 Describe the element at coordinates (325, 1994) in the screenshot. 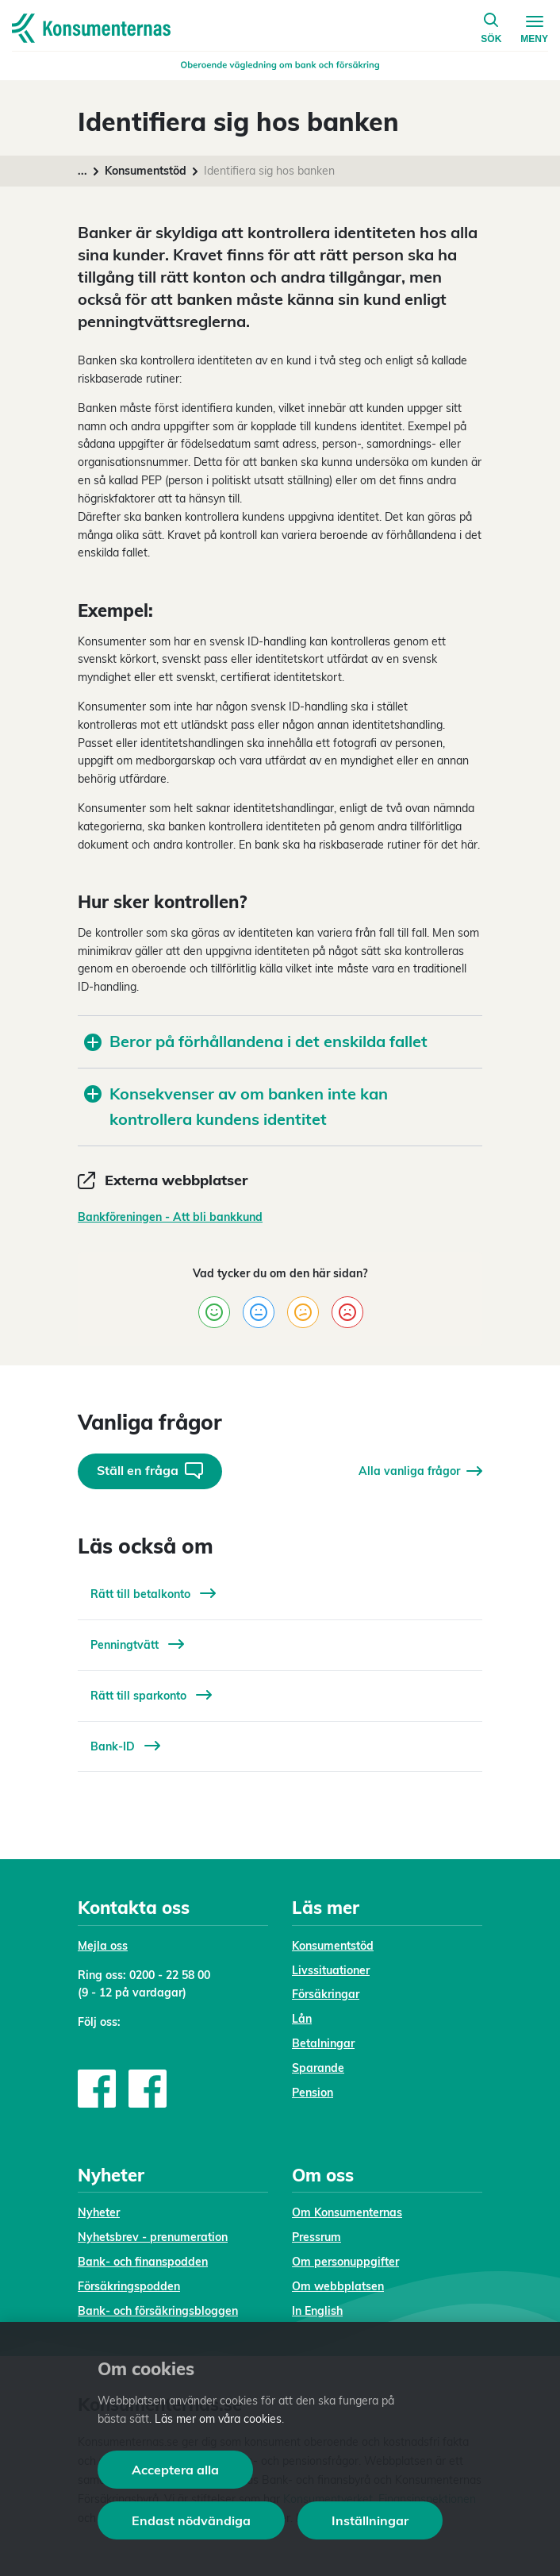

I see `Försäkringar` at that location.